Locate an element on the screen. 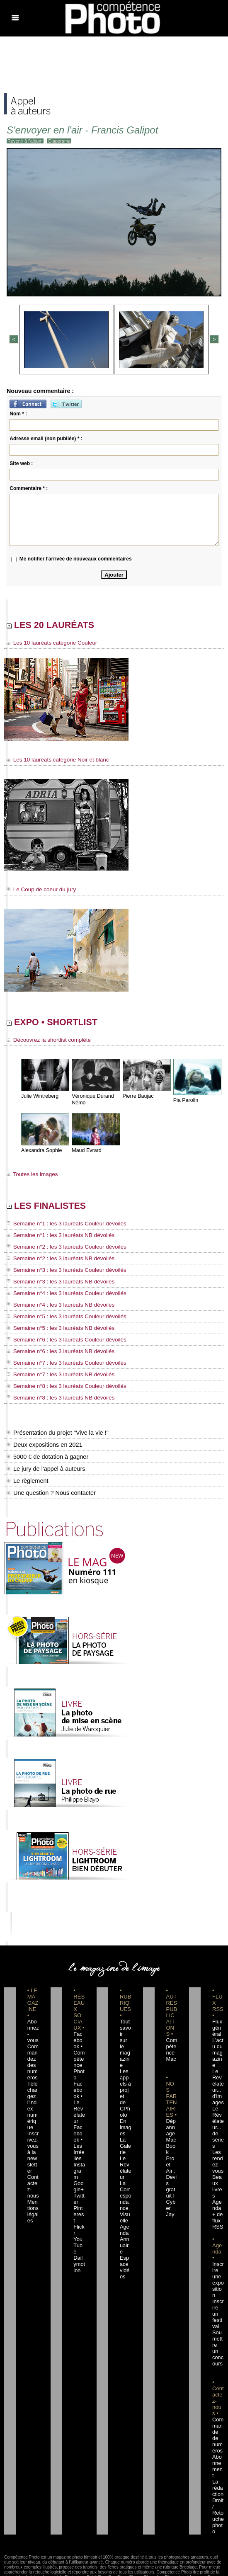 This screenshot has width=228, height=2576. LES 20 LAURÉATS is located at coordinates (63, 625).